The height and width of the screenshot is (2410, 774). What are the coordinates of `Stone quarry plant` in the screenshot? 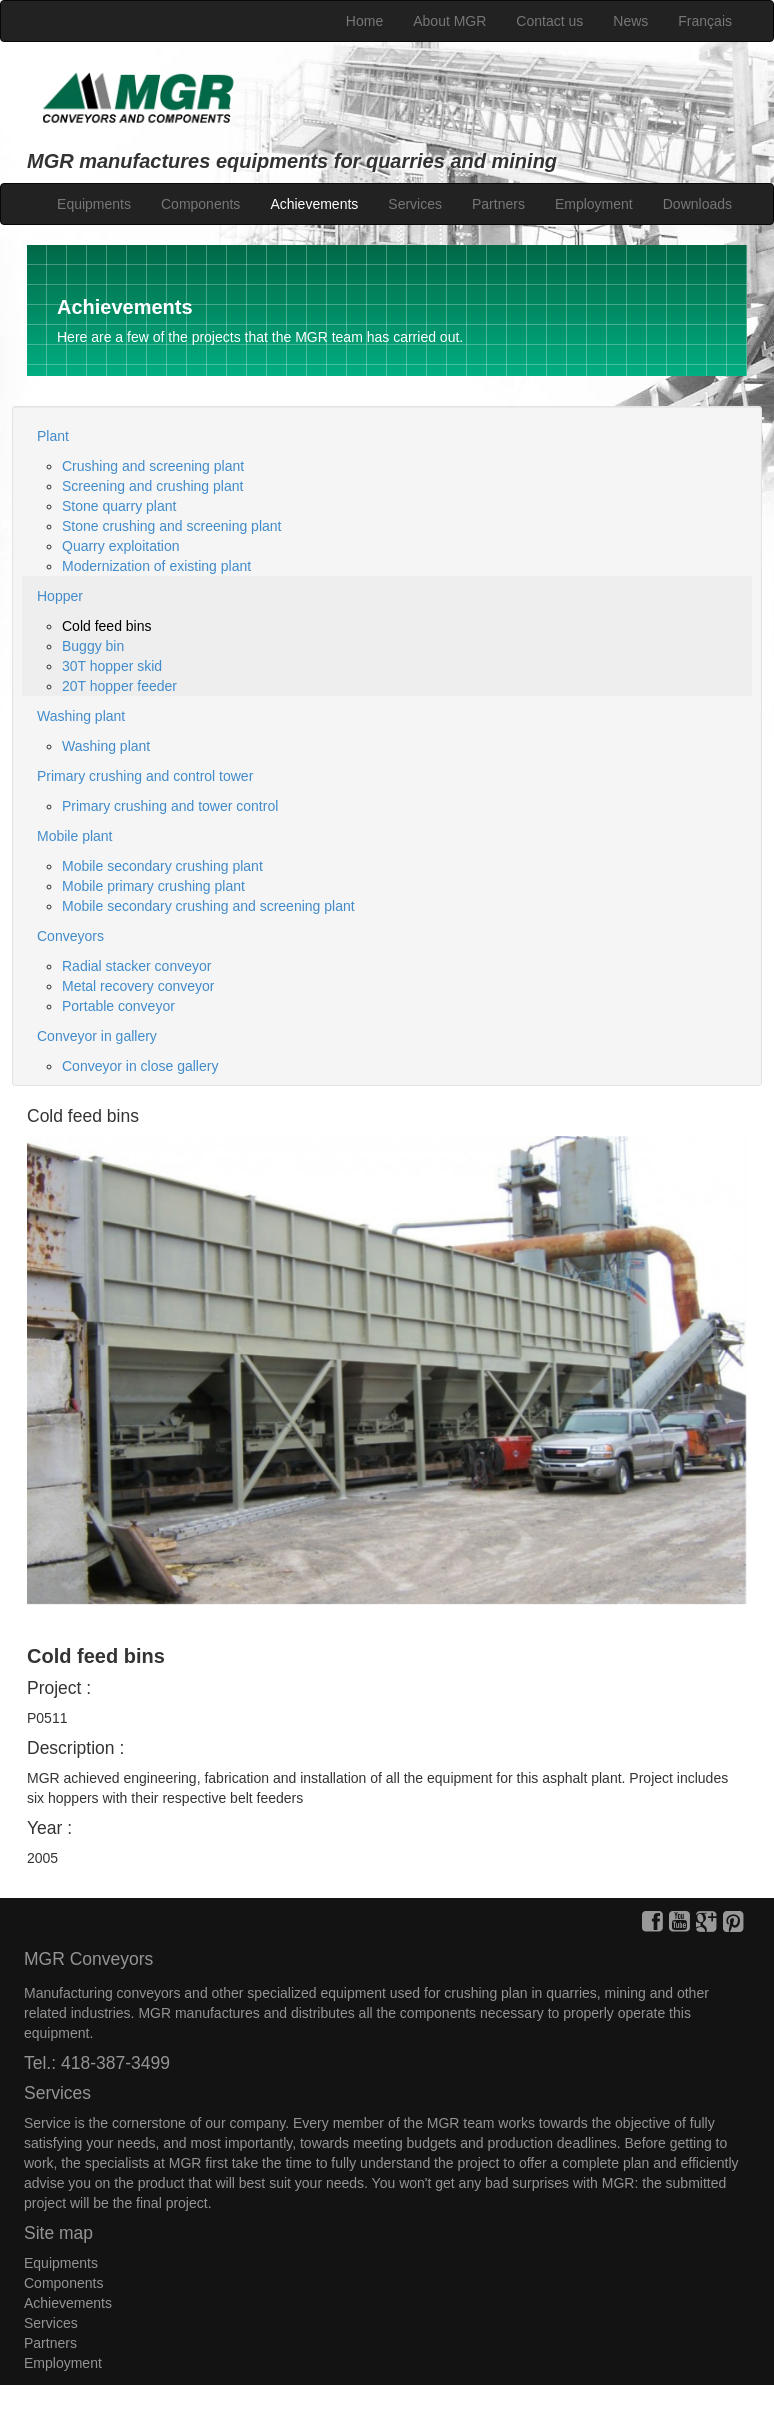 It's located at (119, 506).